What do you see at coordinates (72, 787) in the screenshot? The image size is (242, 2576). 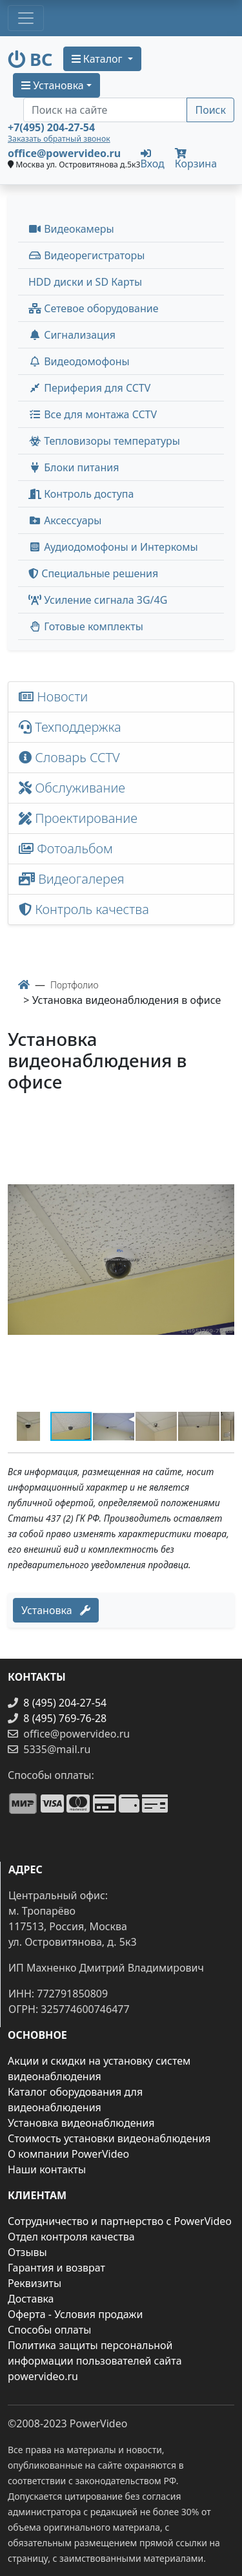 I see `Обслуживание` at bounding box center [72, 787].